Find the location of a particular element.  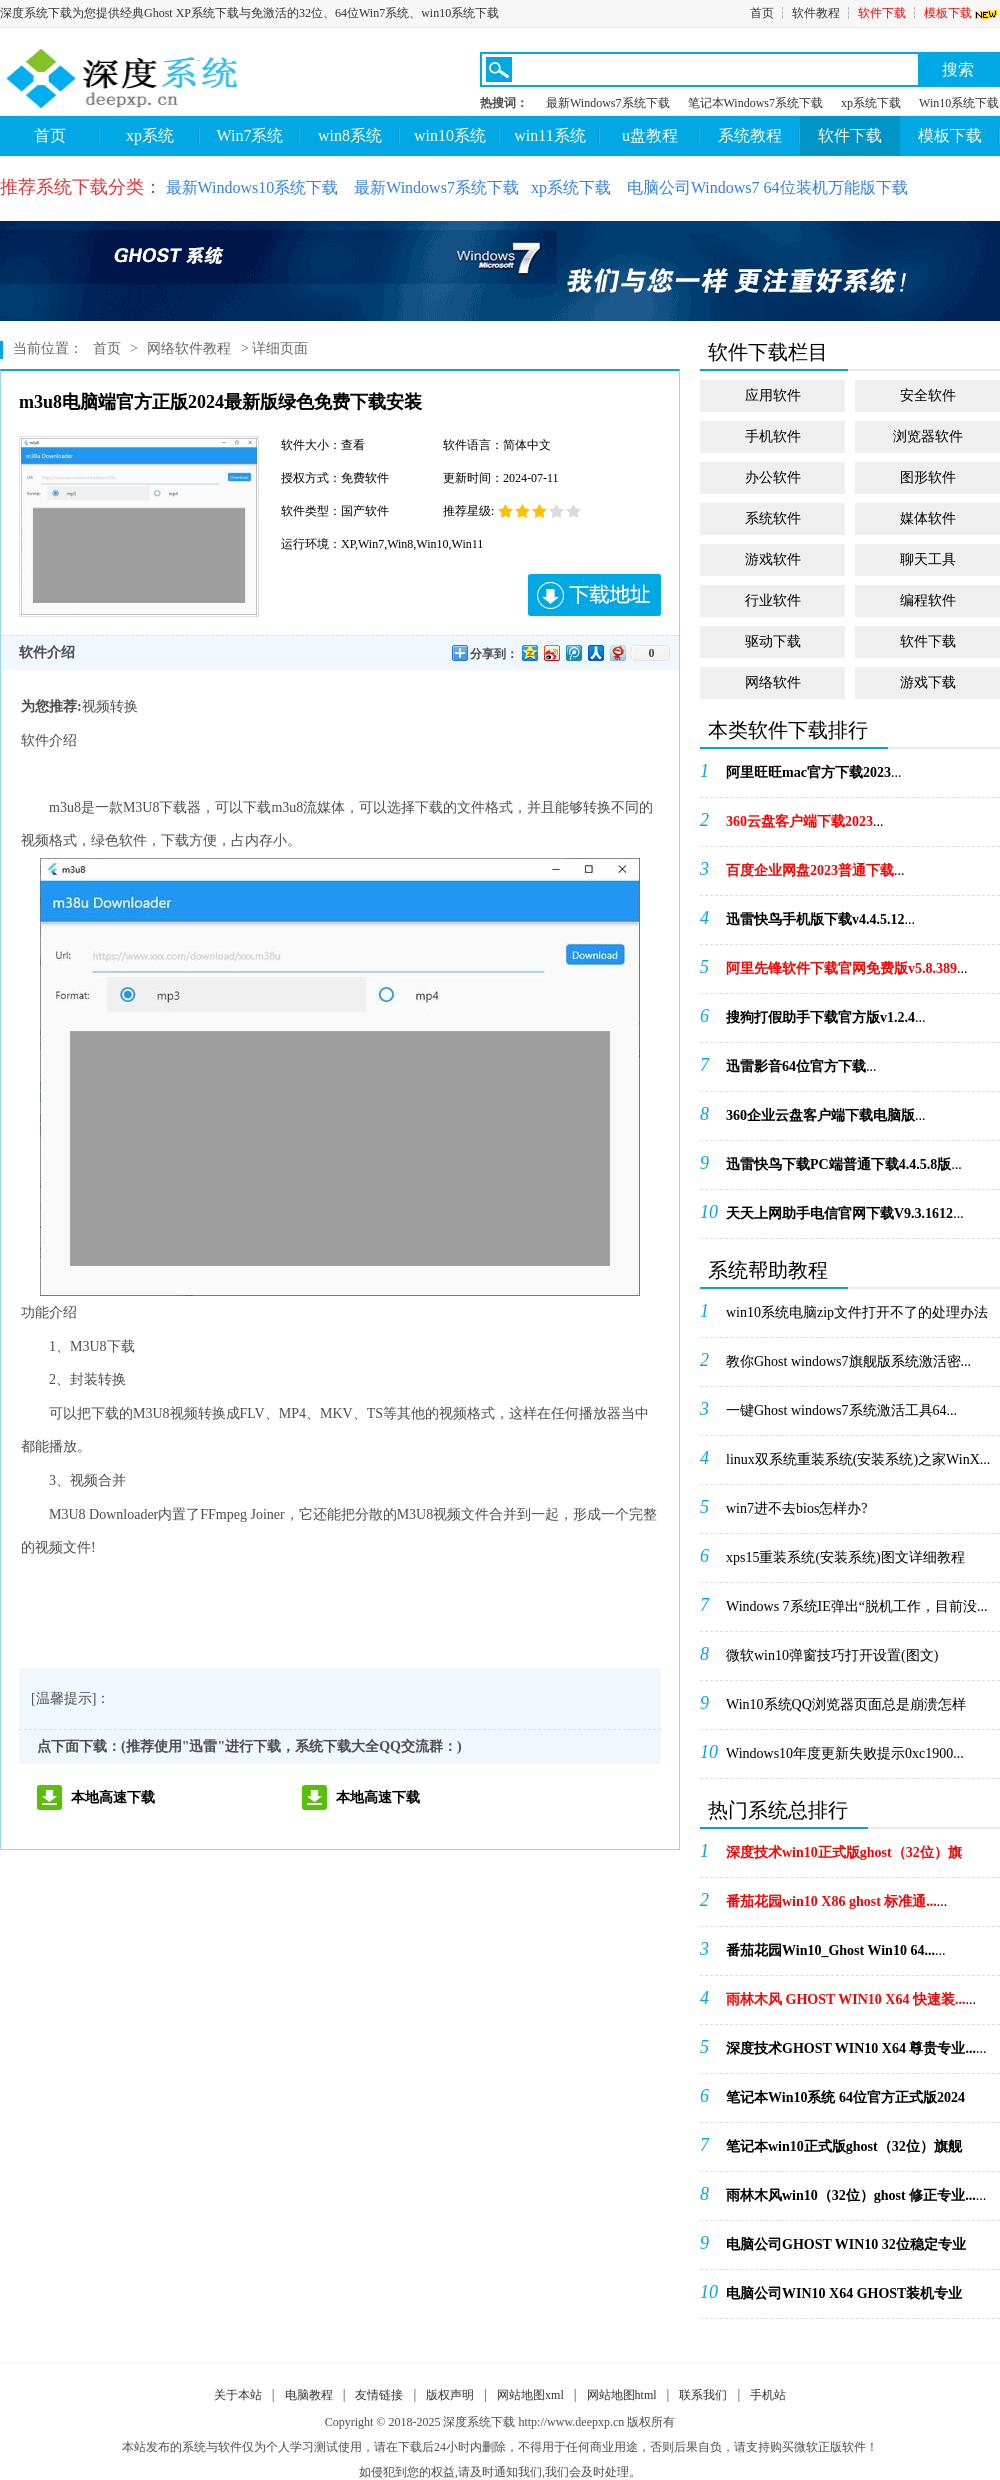

Win10系统下载 is located at coordinates (959, 103).